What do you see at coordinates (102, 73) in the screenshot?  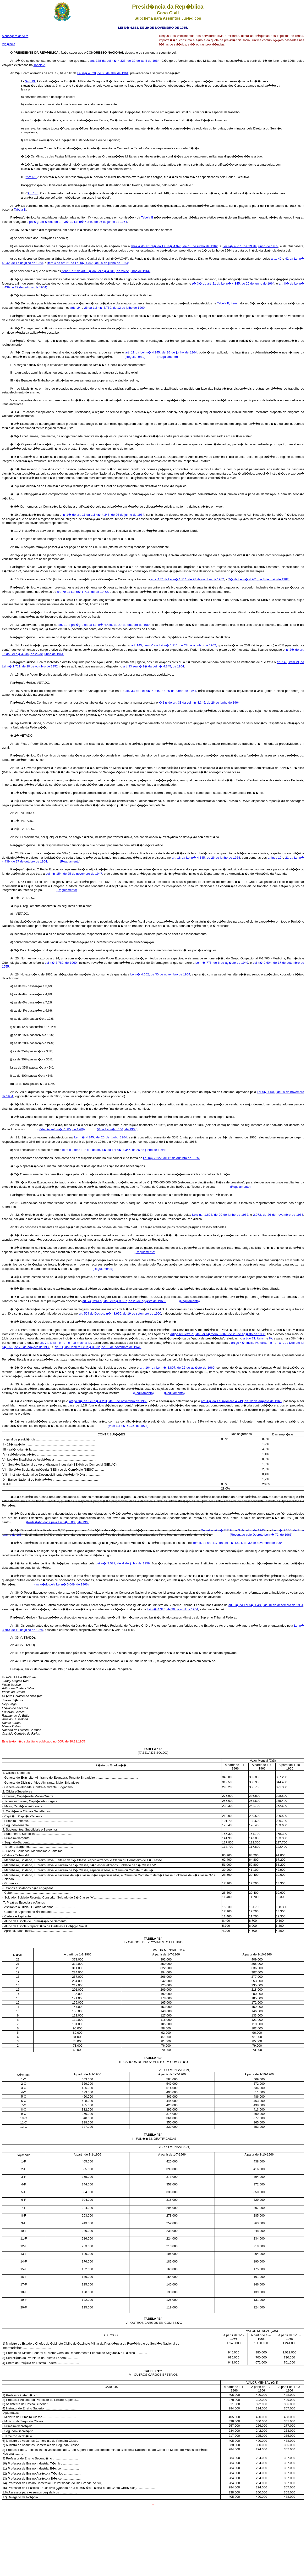 I see `Lei n� 4.328, de 30 de abril de 1964` at bounding box center [102, 73].